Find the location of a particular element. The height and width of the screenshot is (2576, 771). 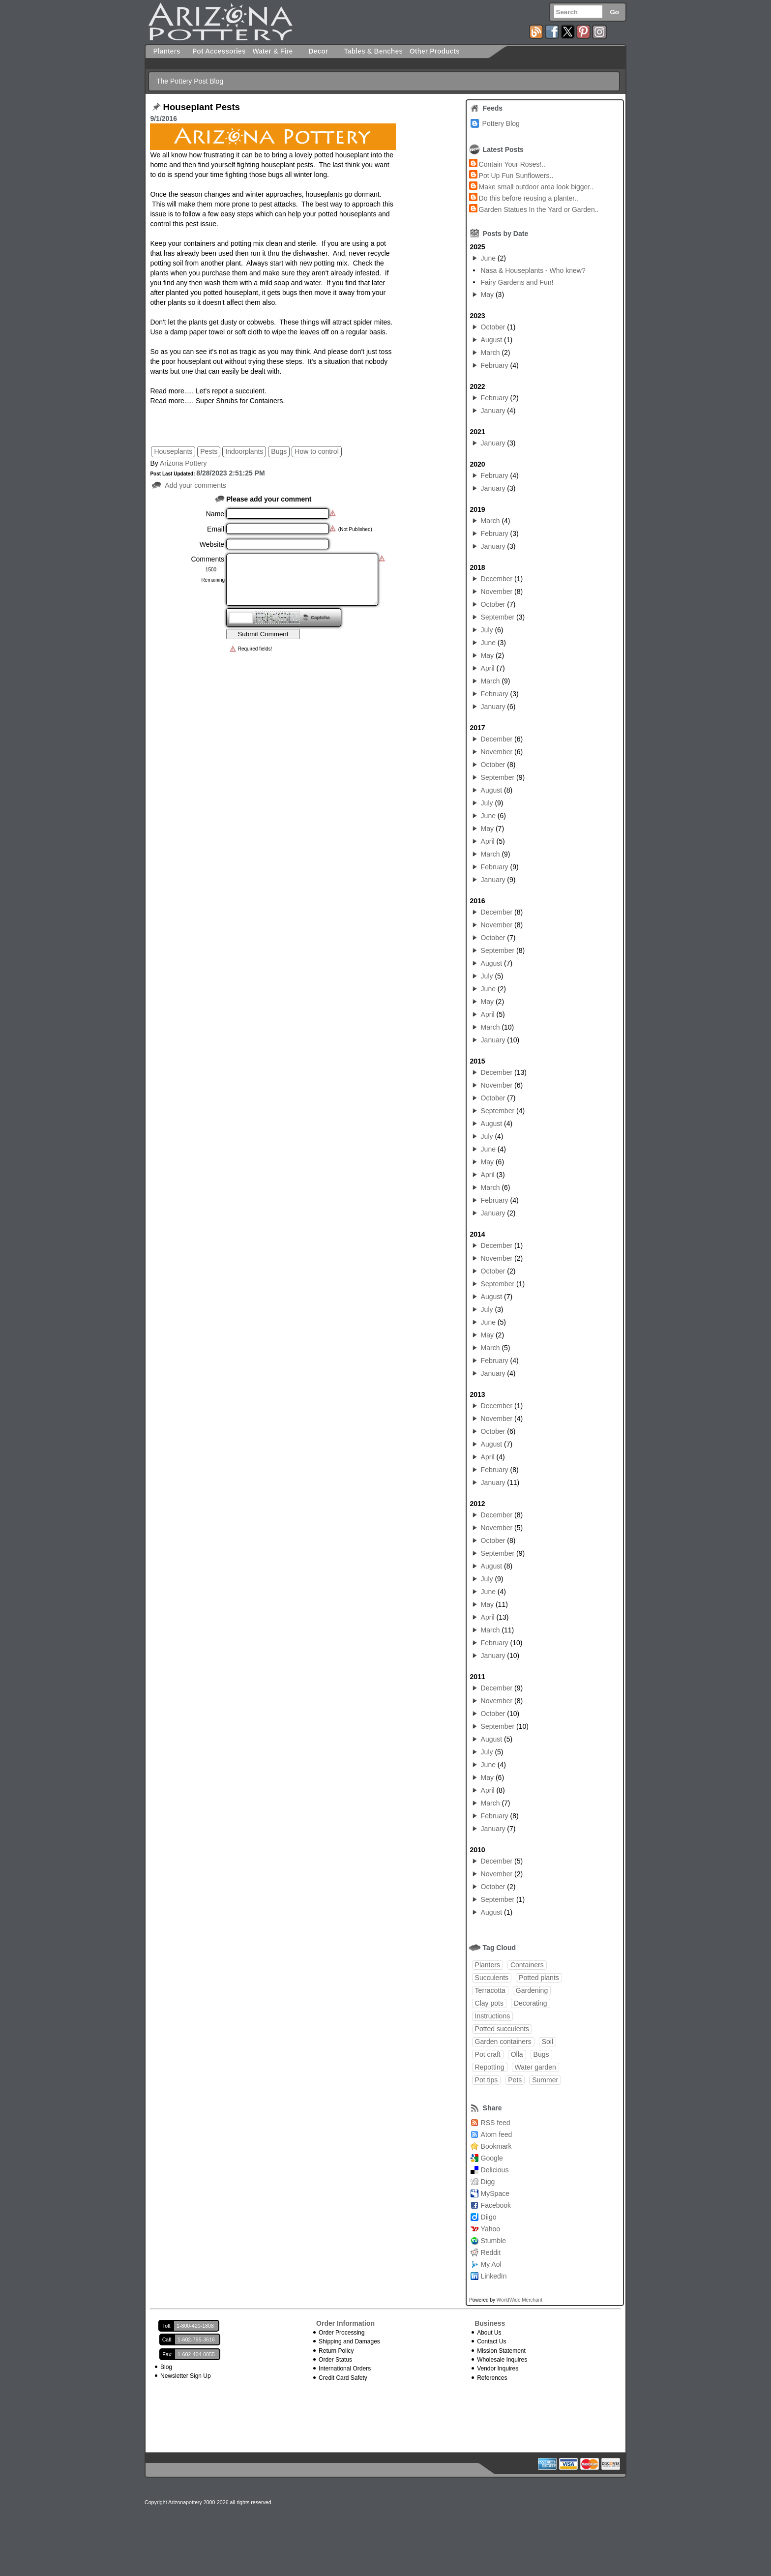

Pot craft is located at coordinates (488, 2054).